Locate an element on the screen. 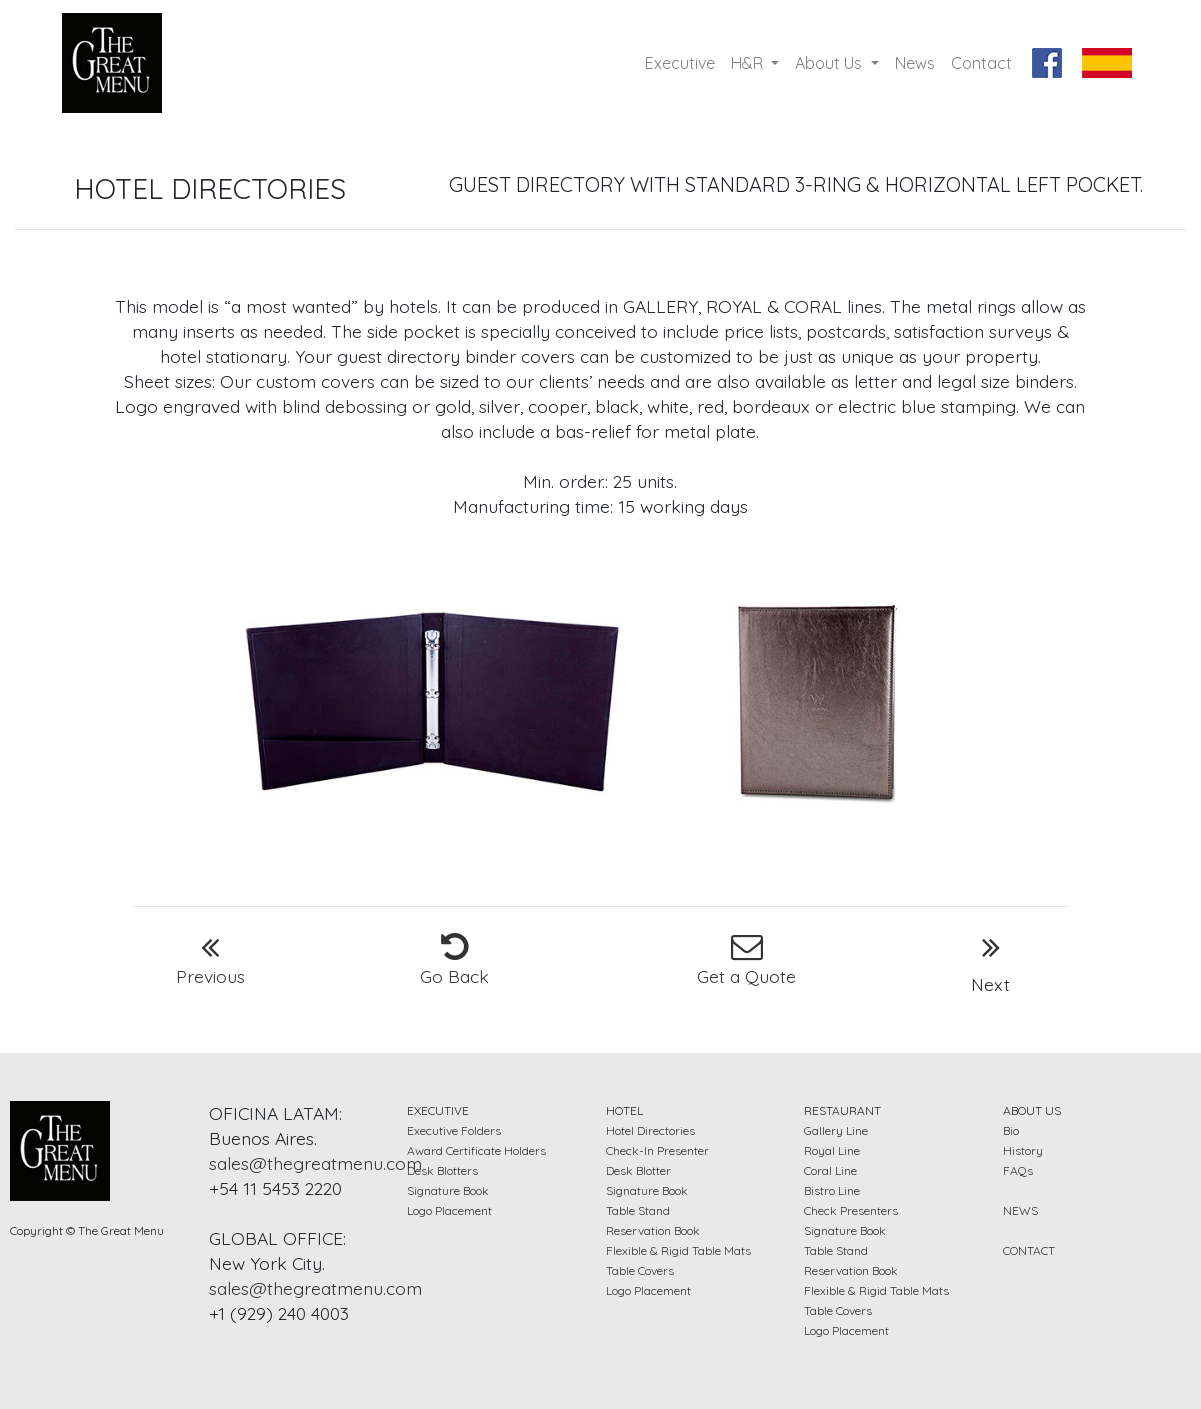 This screenshot has width=1201, height=1409. Award Certificate Holders is located at coordinates (476, 1150).